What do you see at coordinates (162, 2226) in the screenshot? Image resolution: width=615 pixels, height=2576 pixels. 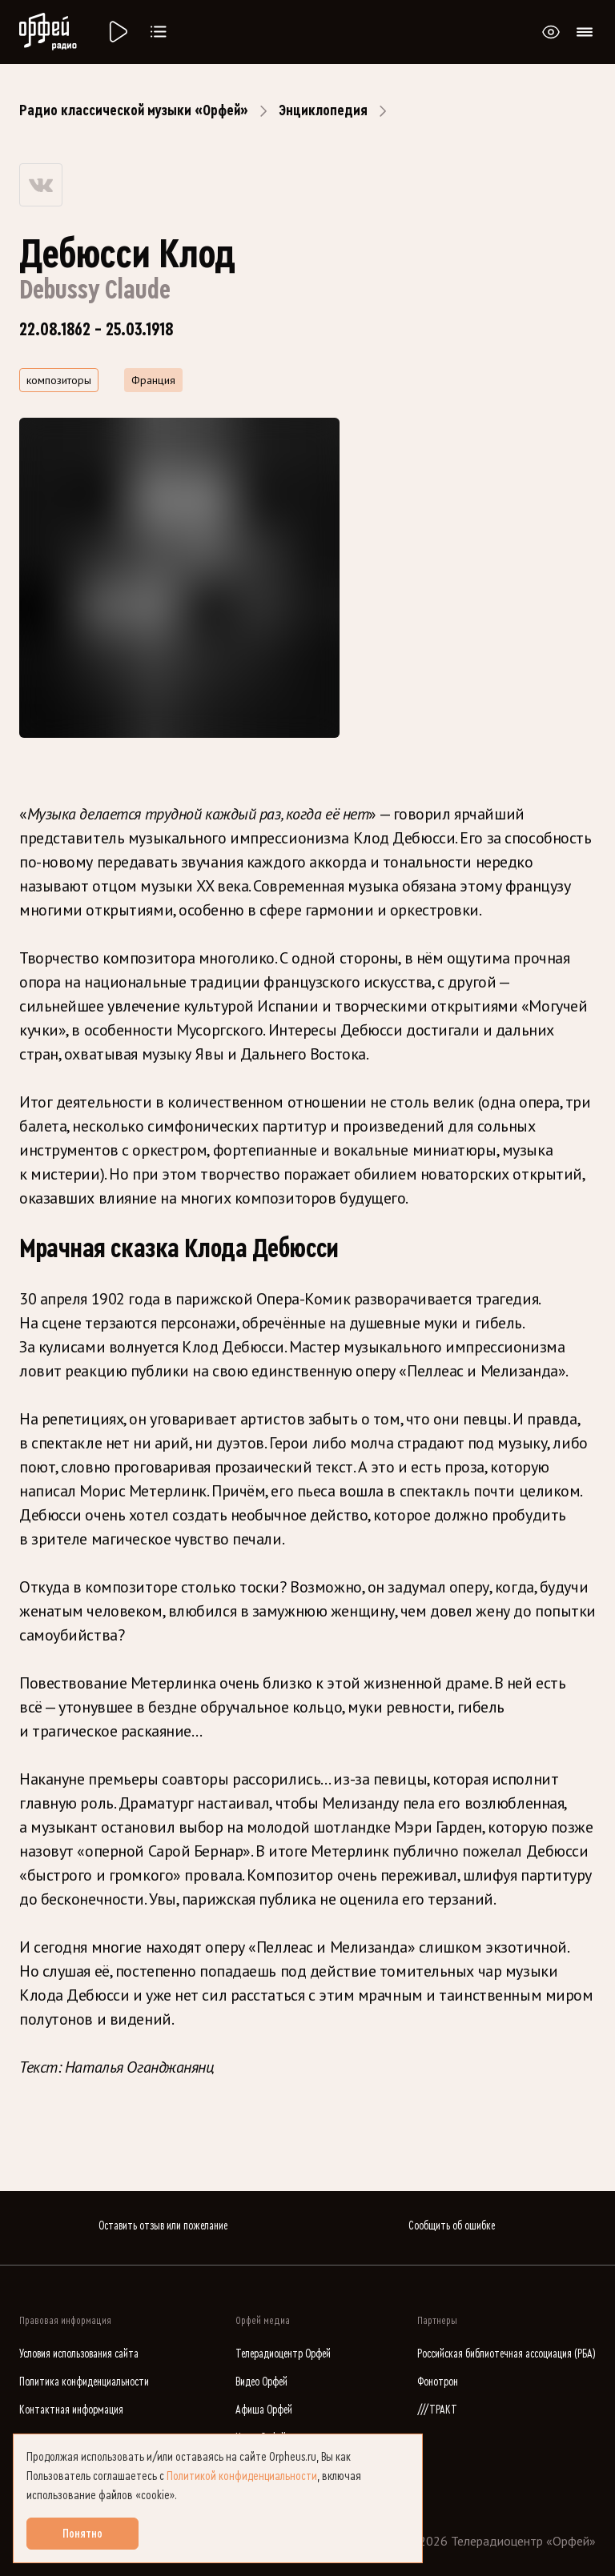 I see `Оставить отзыв или пожелание` at bounding box center [162, 2226].